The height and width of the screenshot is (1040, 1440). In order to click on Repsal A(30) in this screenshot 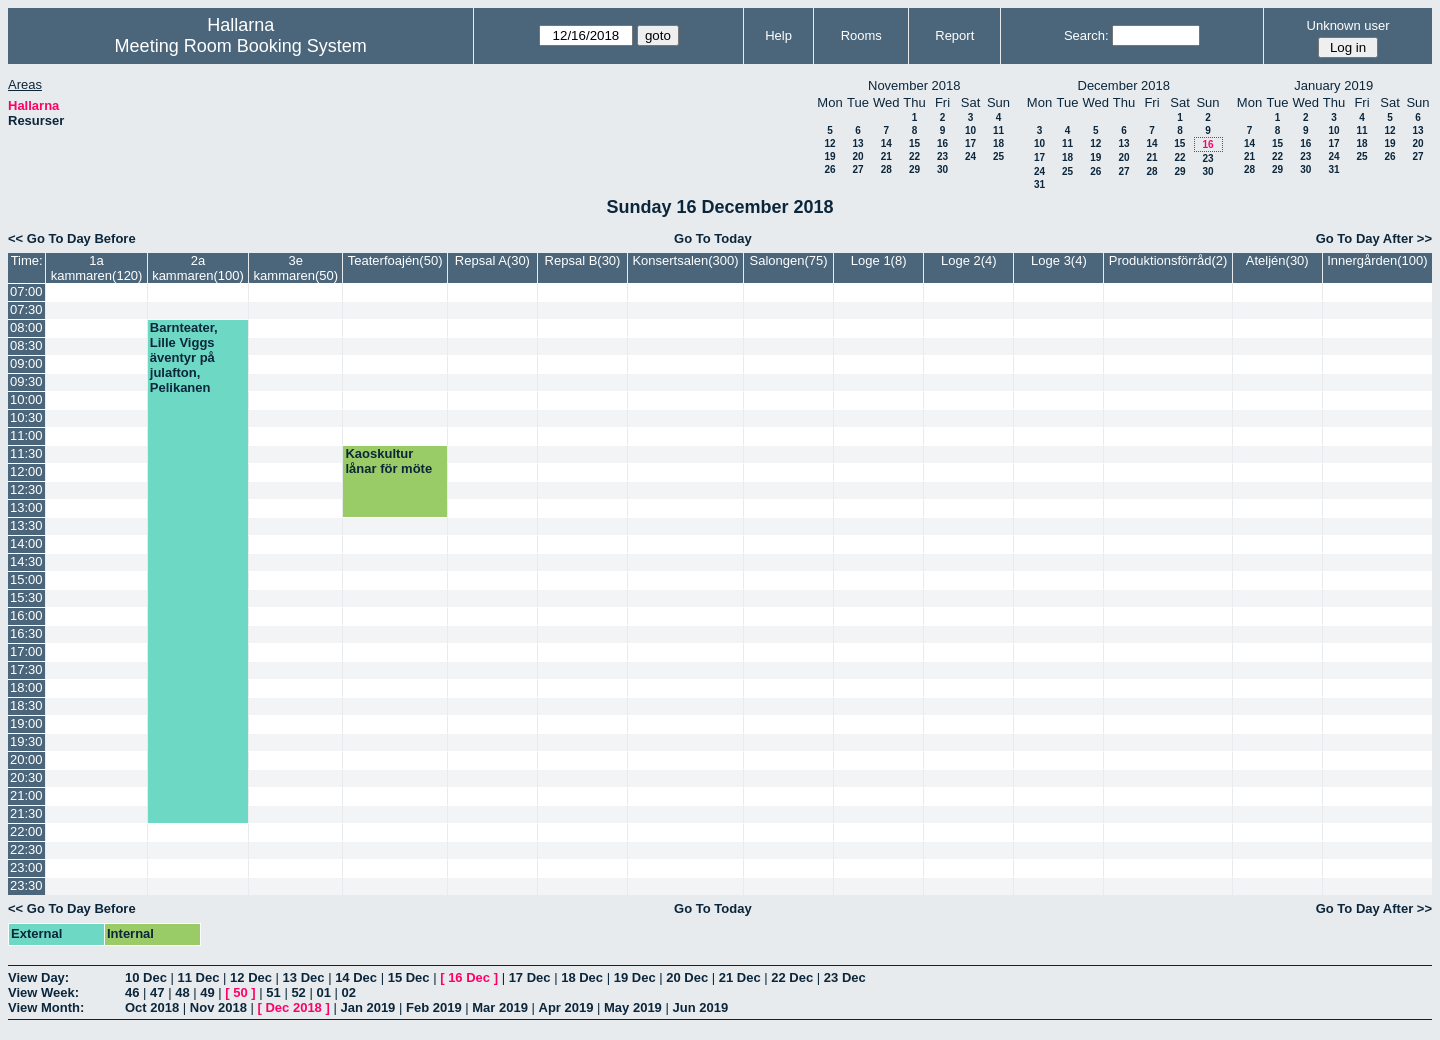, I will do `click(492, 260)`.